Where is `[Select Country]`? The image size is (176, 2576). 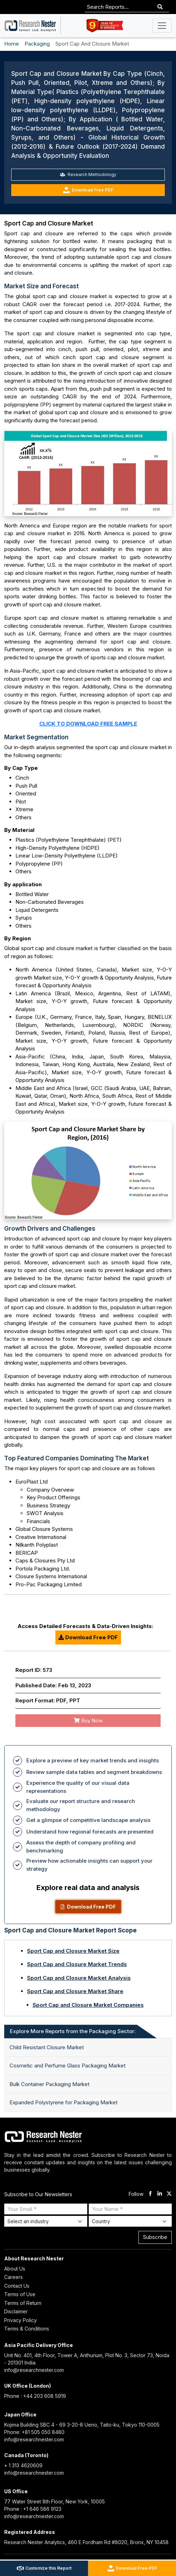 [Select Country] is located at coordinates (130, 2221).